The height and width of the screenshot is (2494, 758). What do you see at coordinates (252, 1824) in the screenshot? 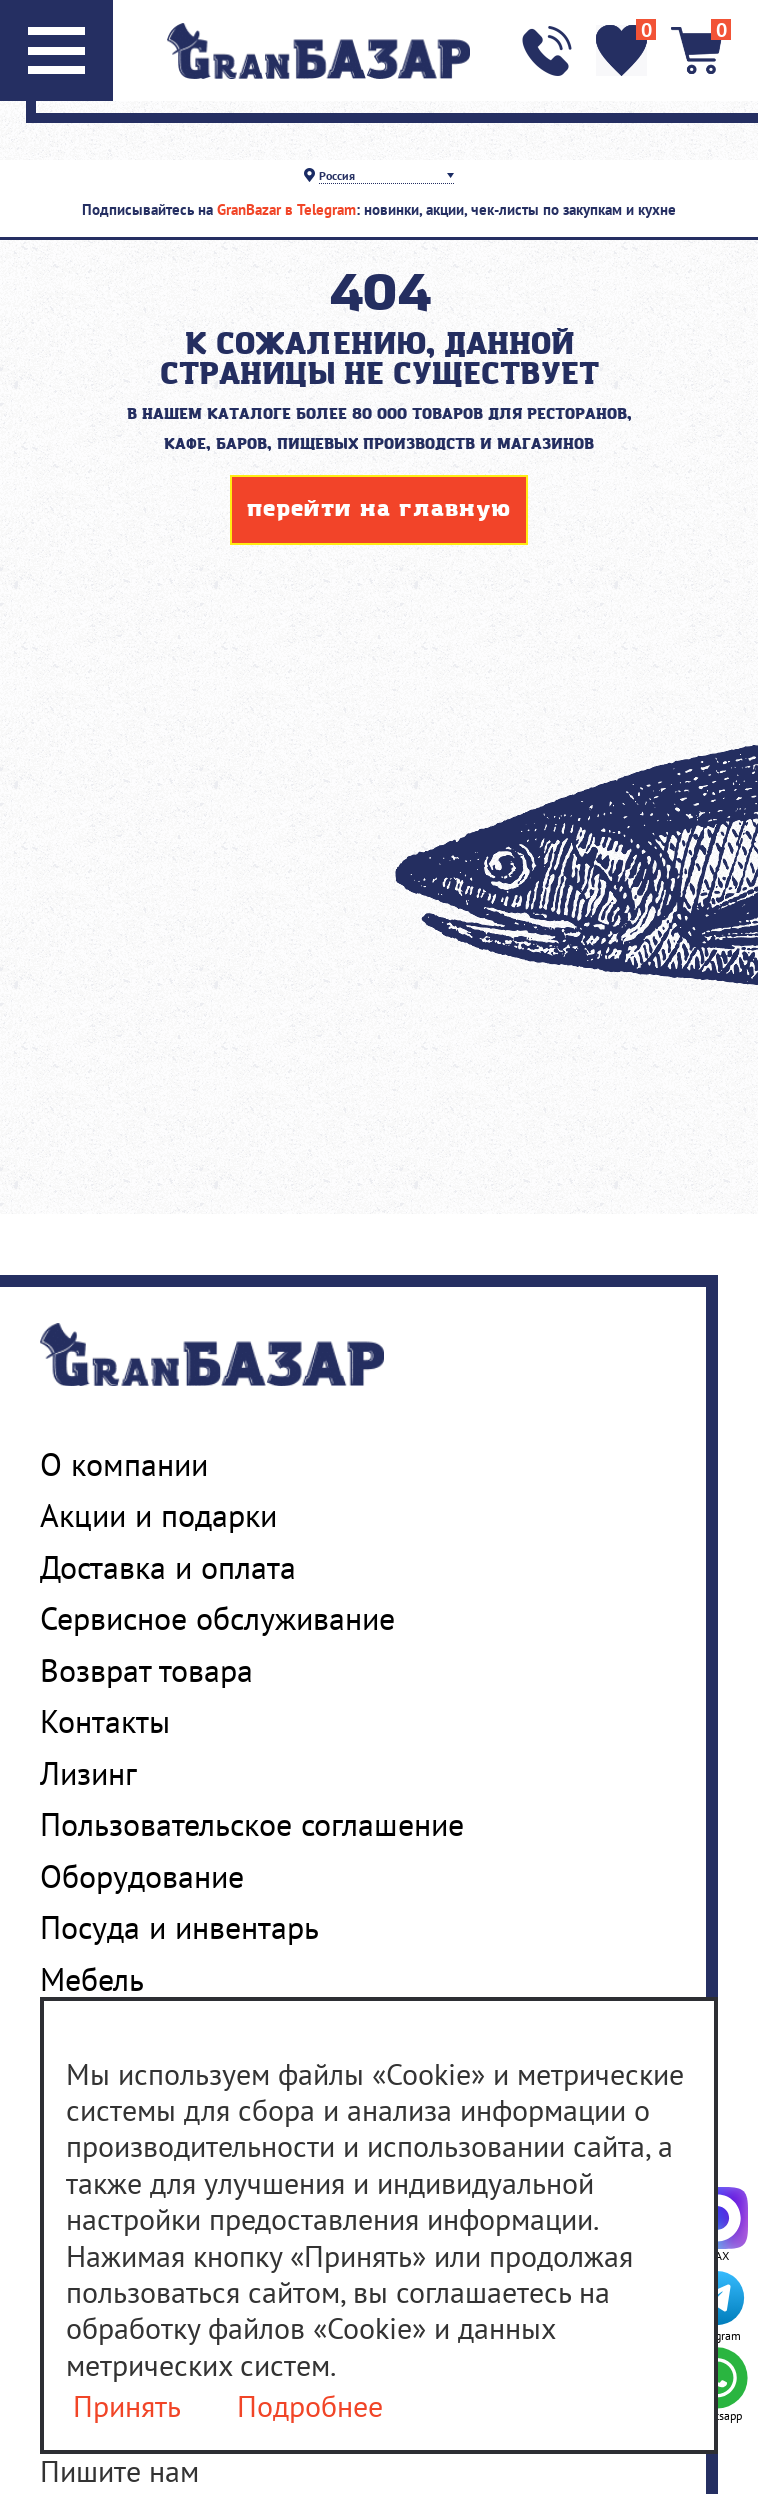
I see `Пользовательское соглашение` at bounding box center [252, 1824].